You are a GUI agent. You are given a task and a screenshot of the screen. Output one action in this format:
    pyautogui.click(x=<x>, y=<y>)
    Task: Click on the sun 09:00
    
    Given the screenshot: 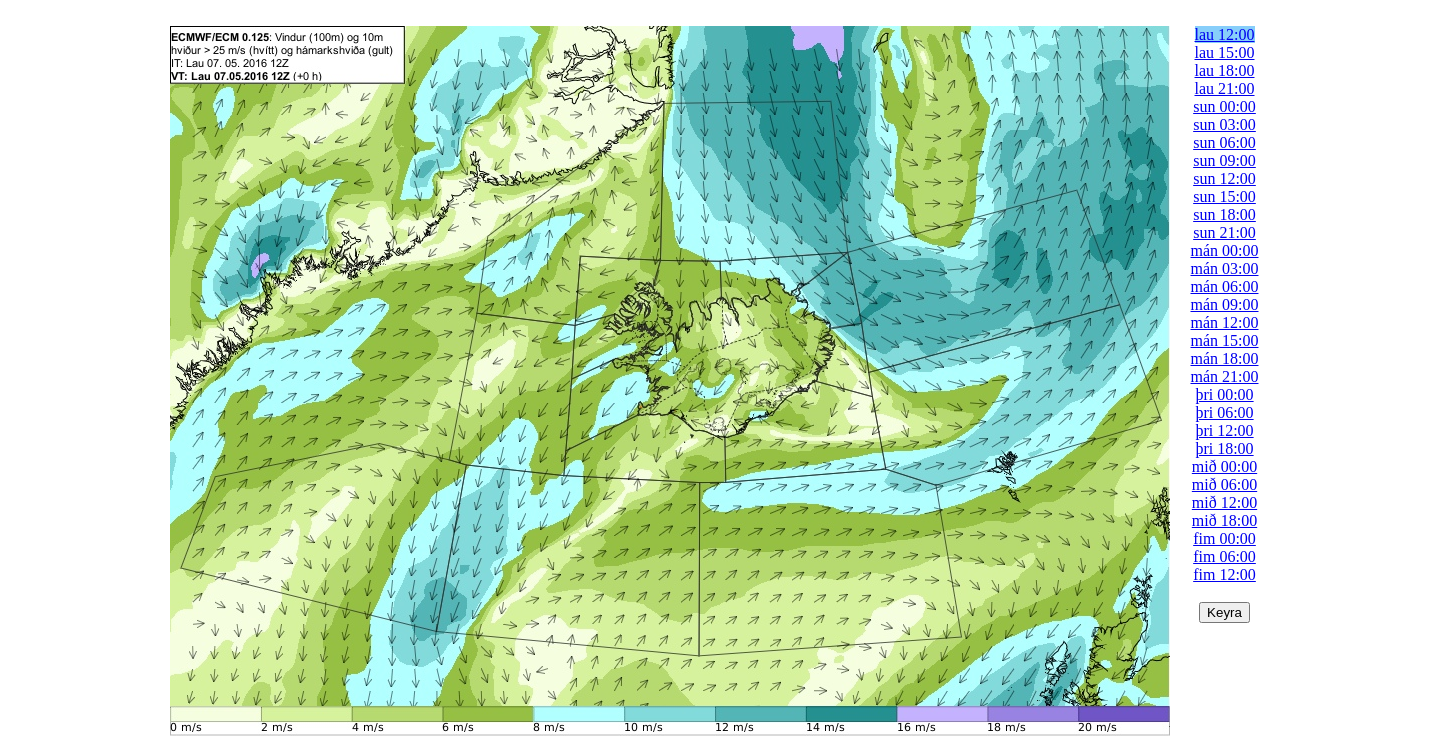 What is the action you would take?
    pyautogui.click(x=1224, y=160)
    